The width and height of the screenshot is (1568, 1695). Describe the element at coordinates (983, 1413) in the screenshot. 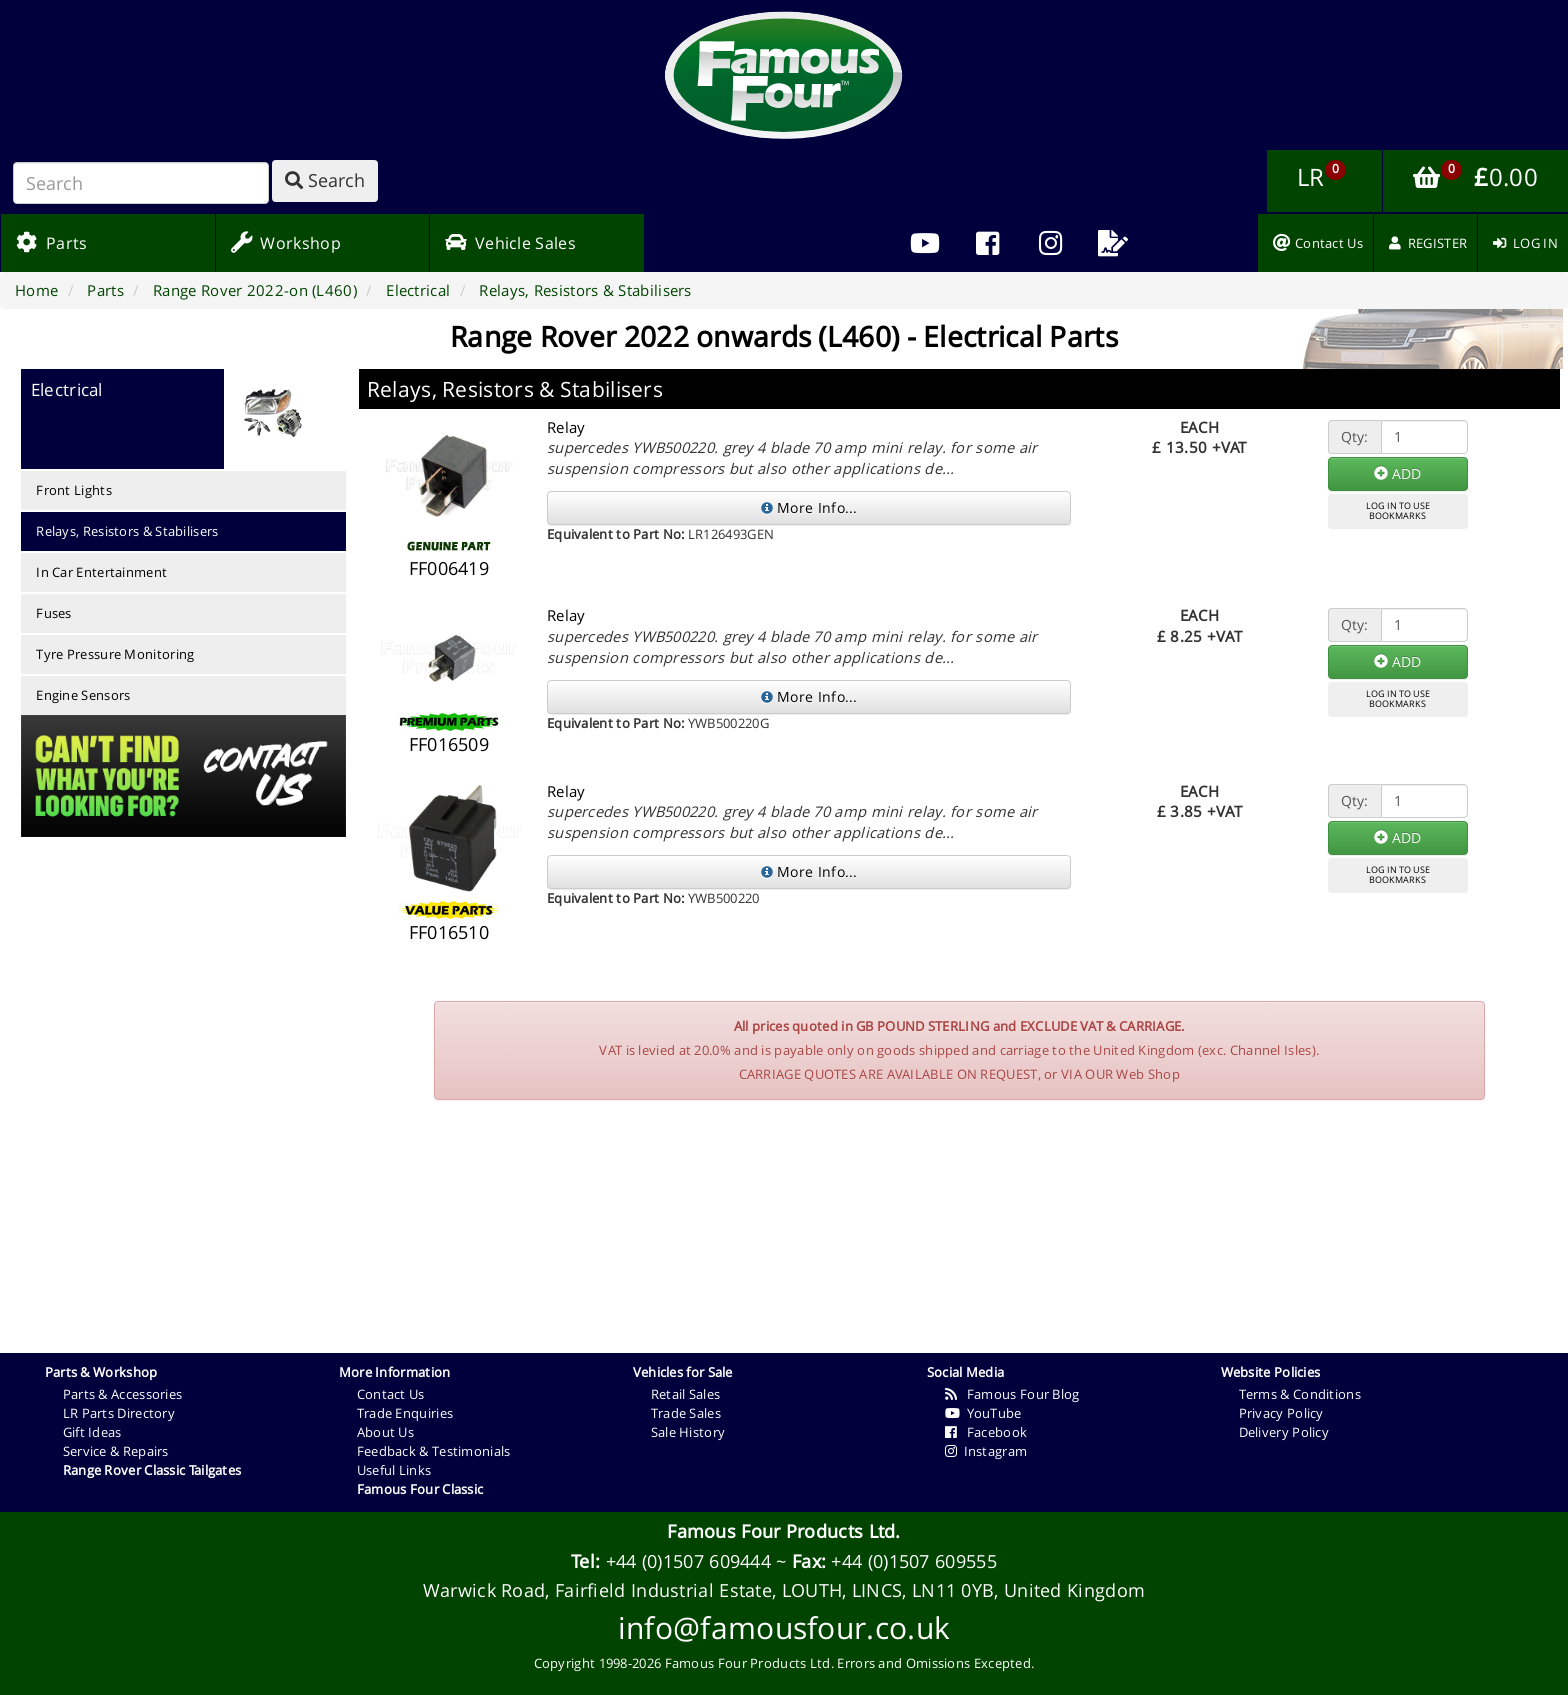

I see `YouTube` at that location.